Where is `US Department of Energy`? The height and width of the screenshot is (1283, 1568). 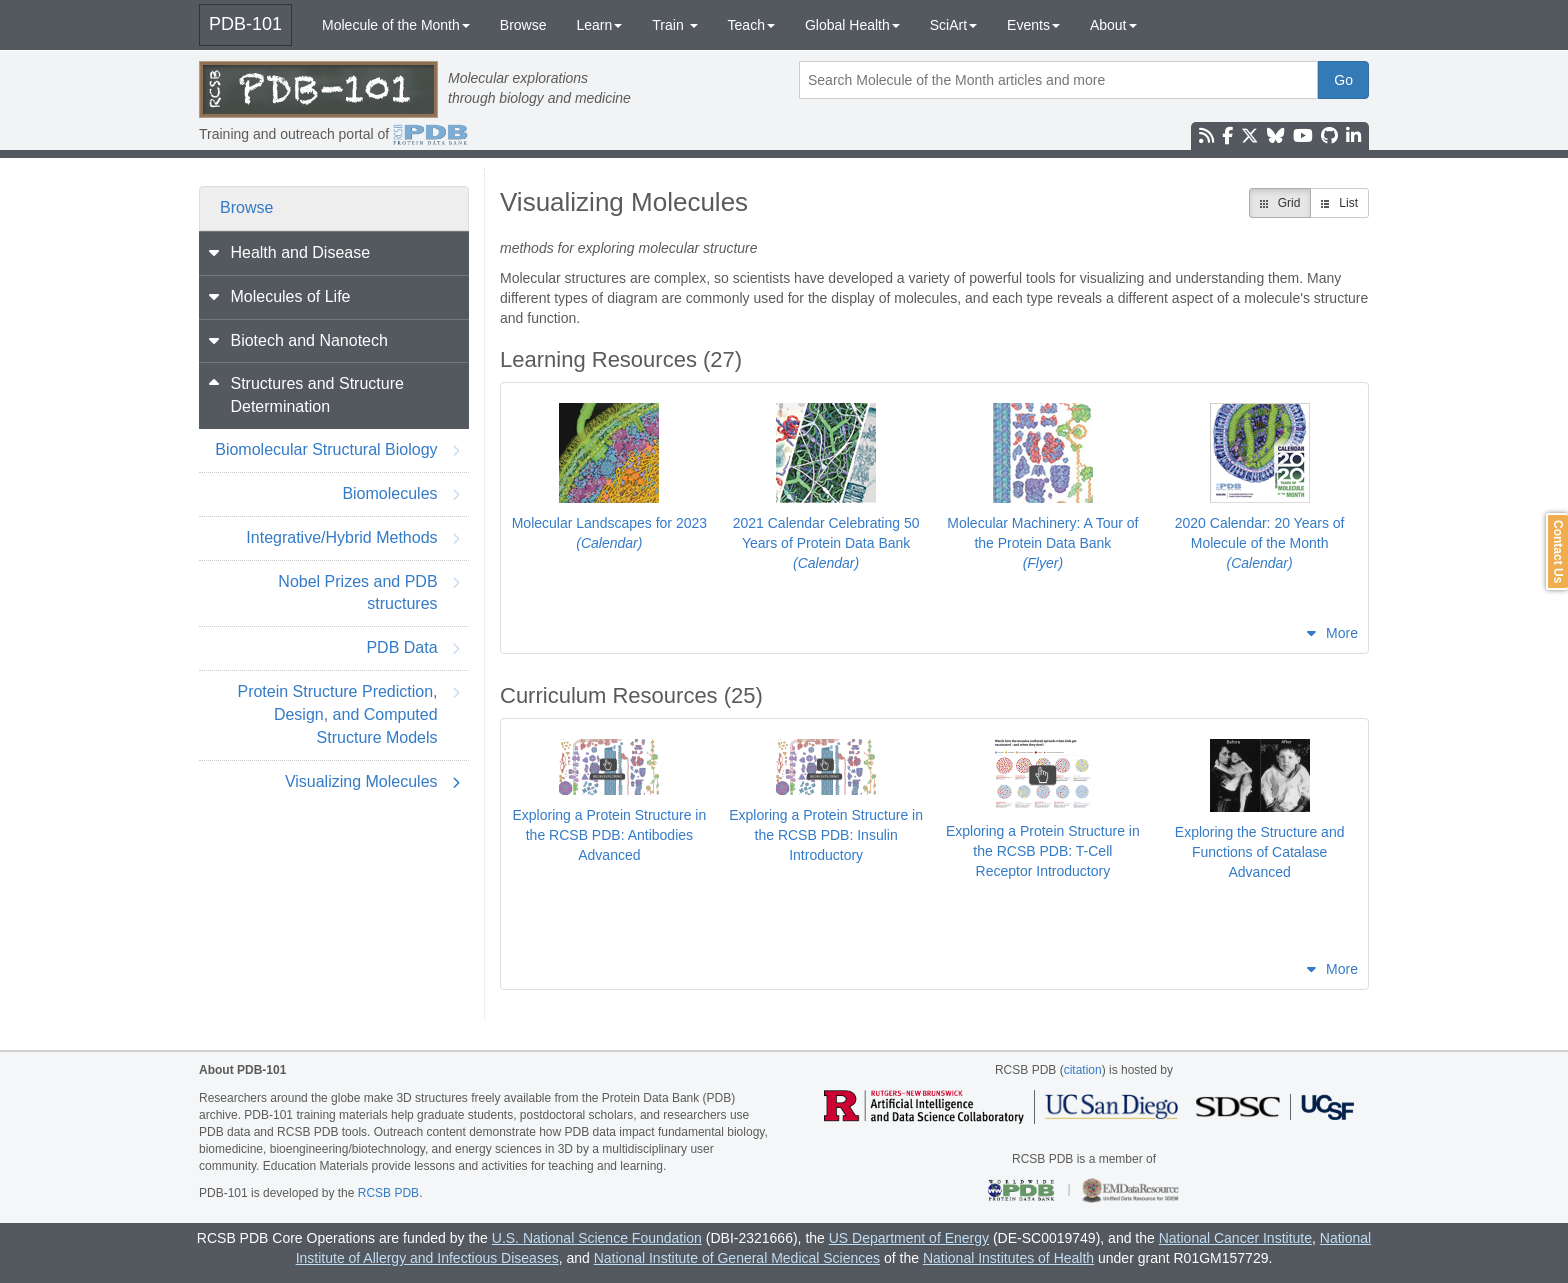 US Department of Energy is located at coordinates (909, 1238).